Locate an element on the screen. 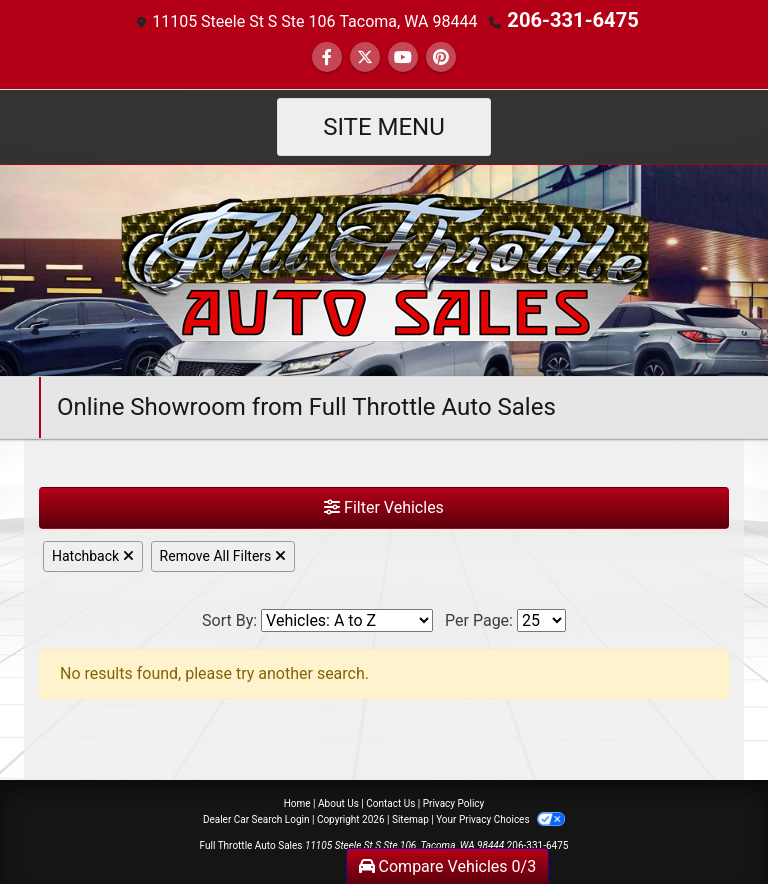 This screenshot has height=884, width=768. Home is located at coordinates (297, 801).